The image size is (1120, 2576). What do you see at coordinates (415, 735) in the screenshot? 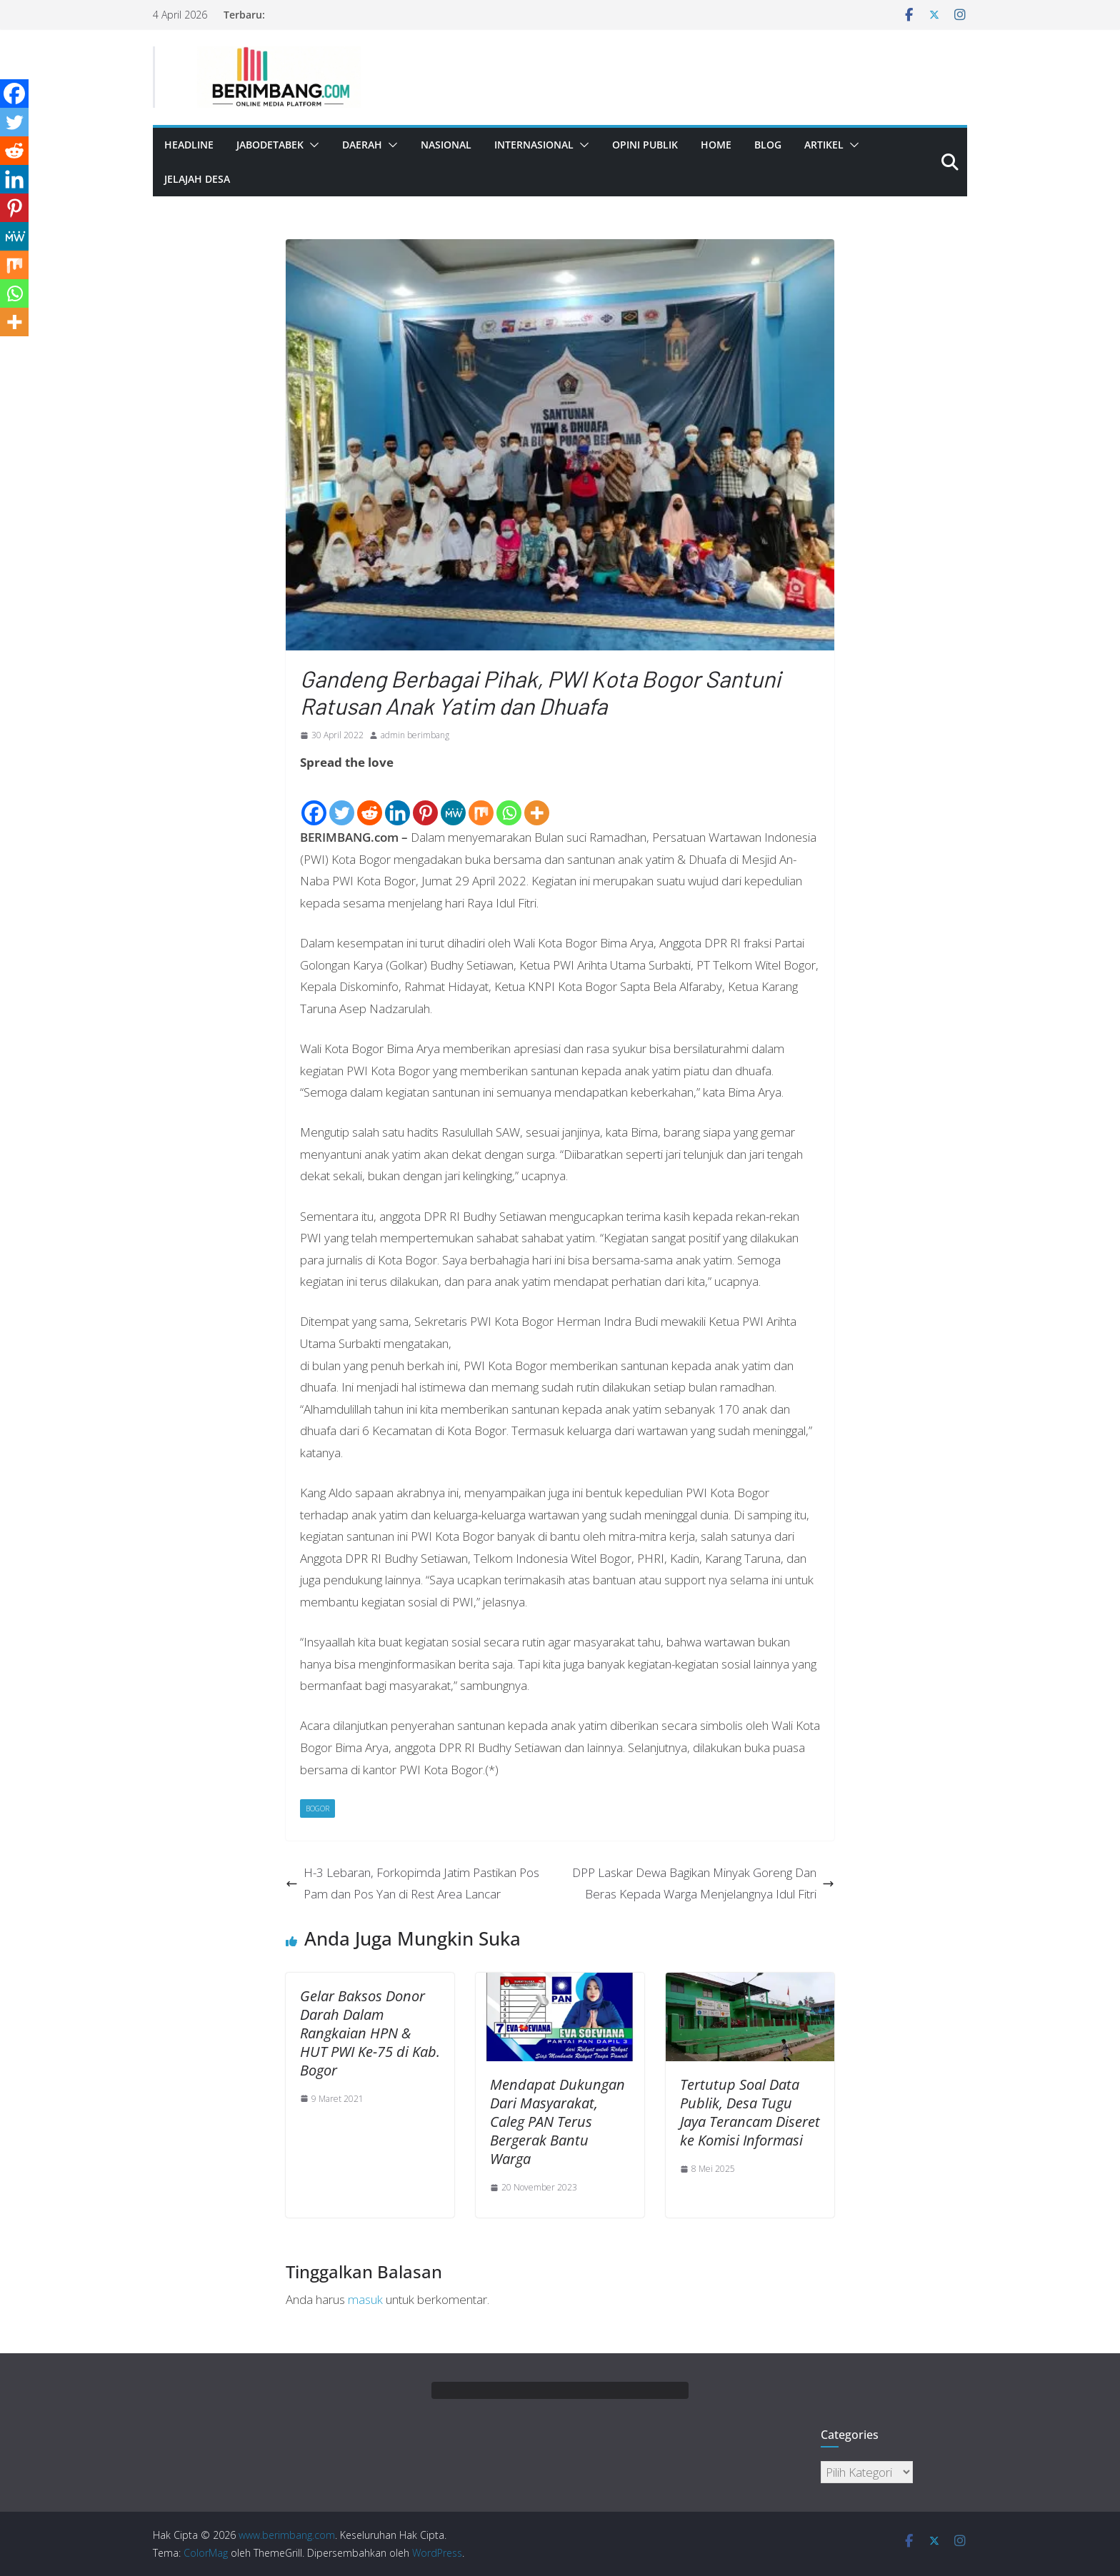
I see `admin berimbang` at bounding box center [415, 735].